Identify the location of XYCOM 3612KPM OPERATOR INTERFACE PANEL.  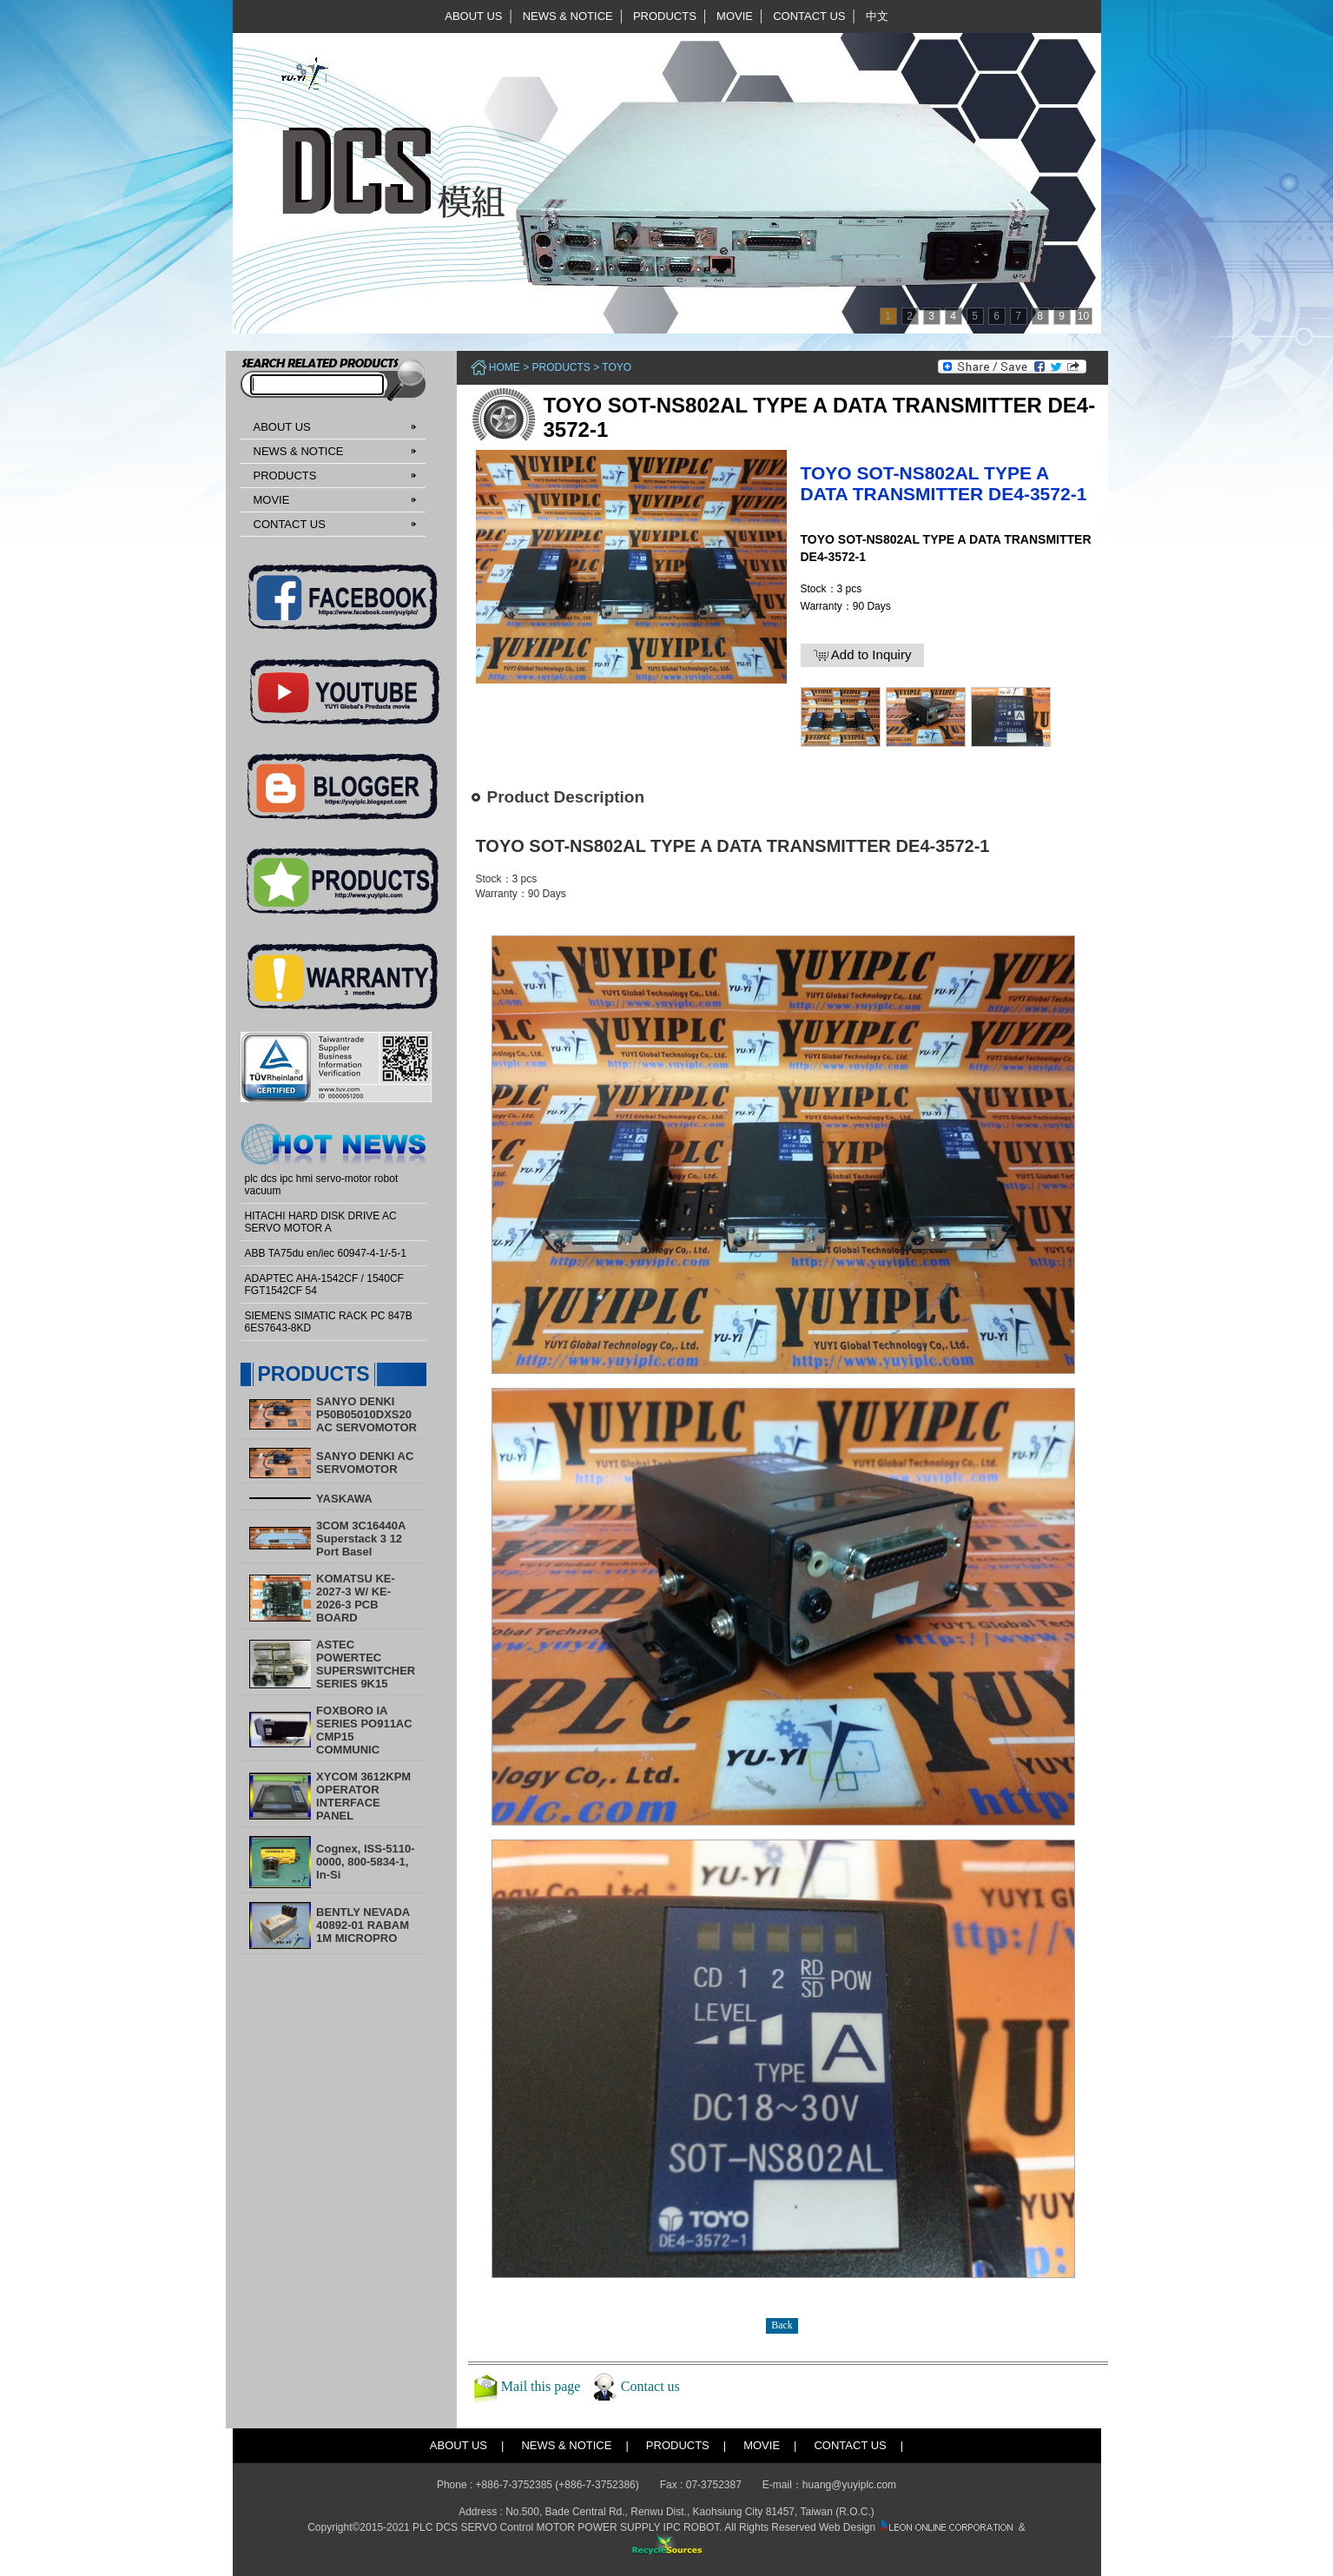
(363, 1796).